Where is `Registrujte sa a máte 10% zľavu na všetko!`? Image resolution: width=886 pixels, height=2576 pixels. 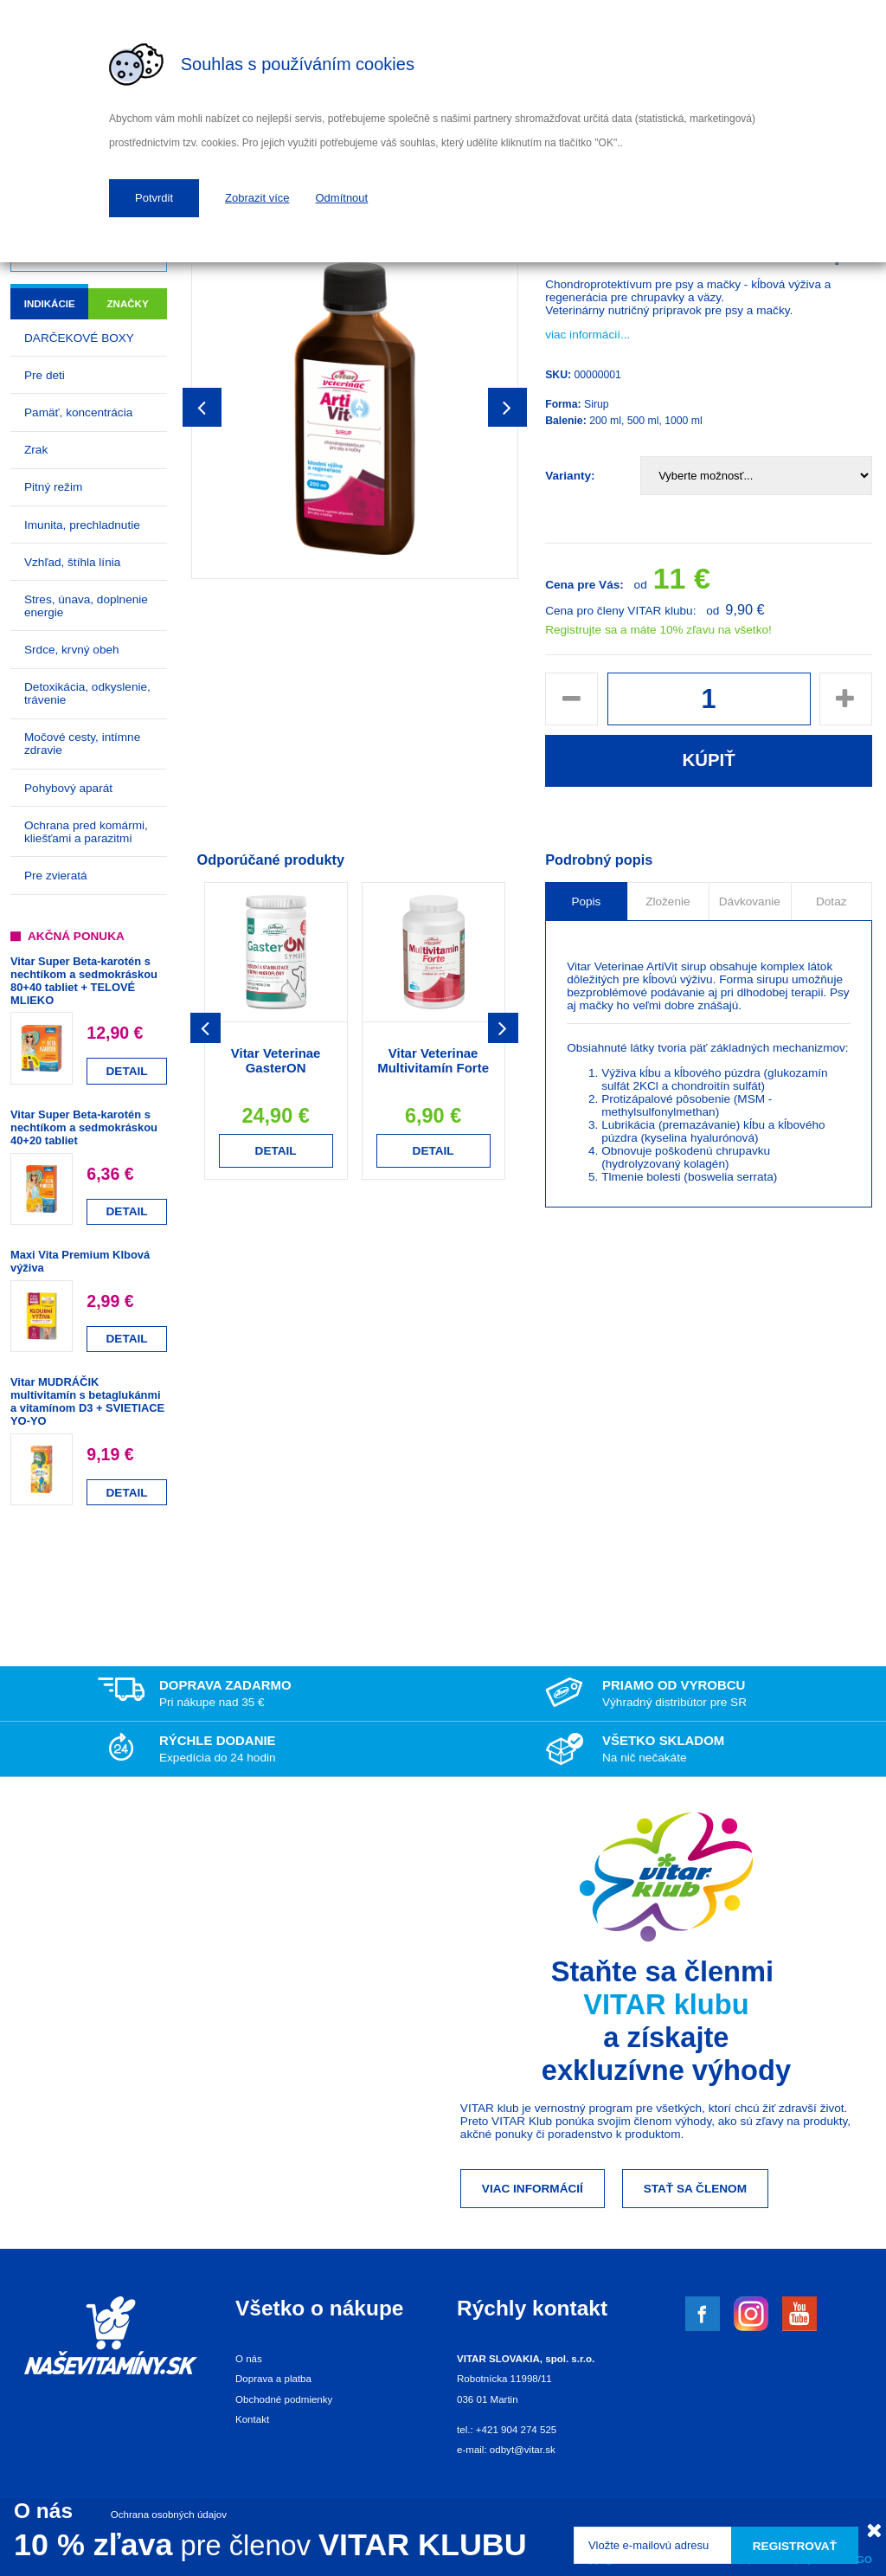
Registrujte sa a máte 10% zľavu na všetko! is located at coordinates (658, 629).